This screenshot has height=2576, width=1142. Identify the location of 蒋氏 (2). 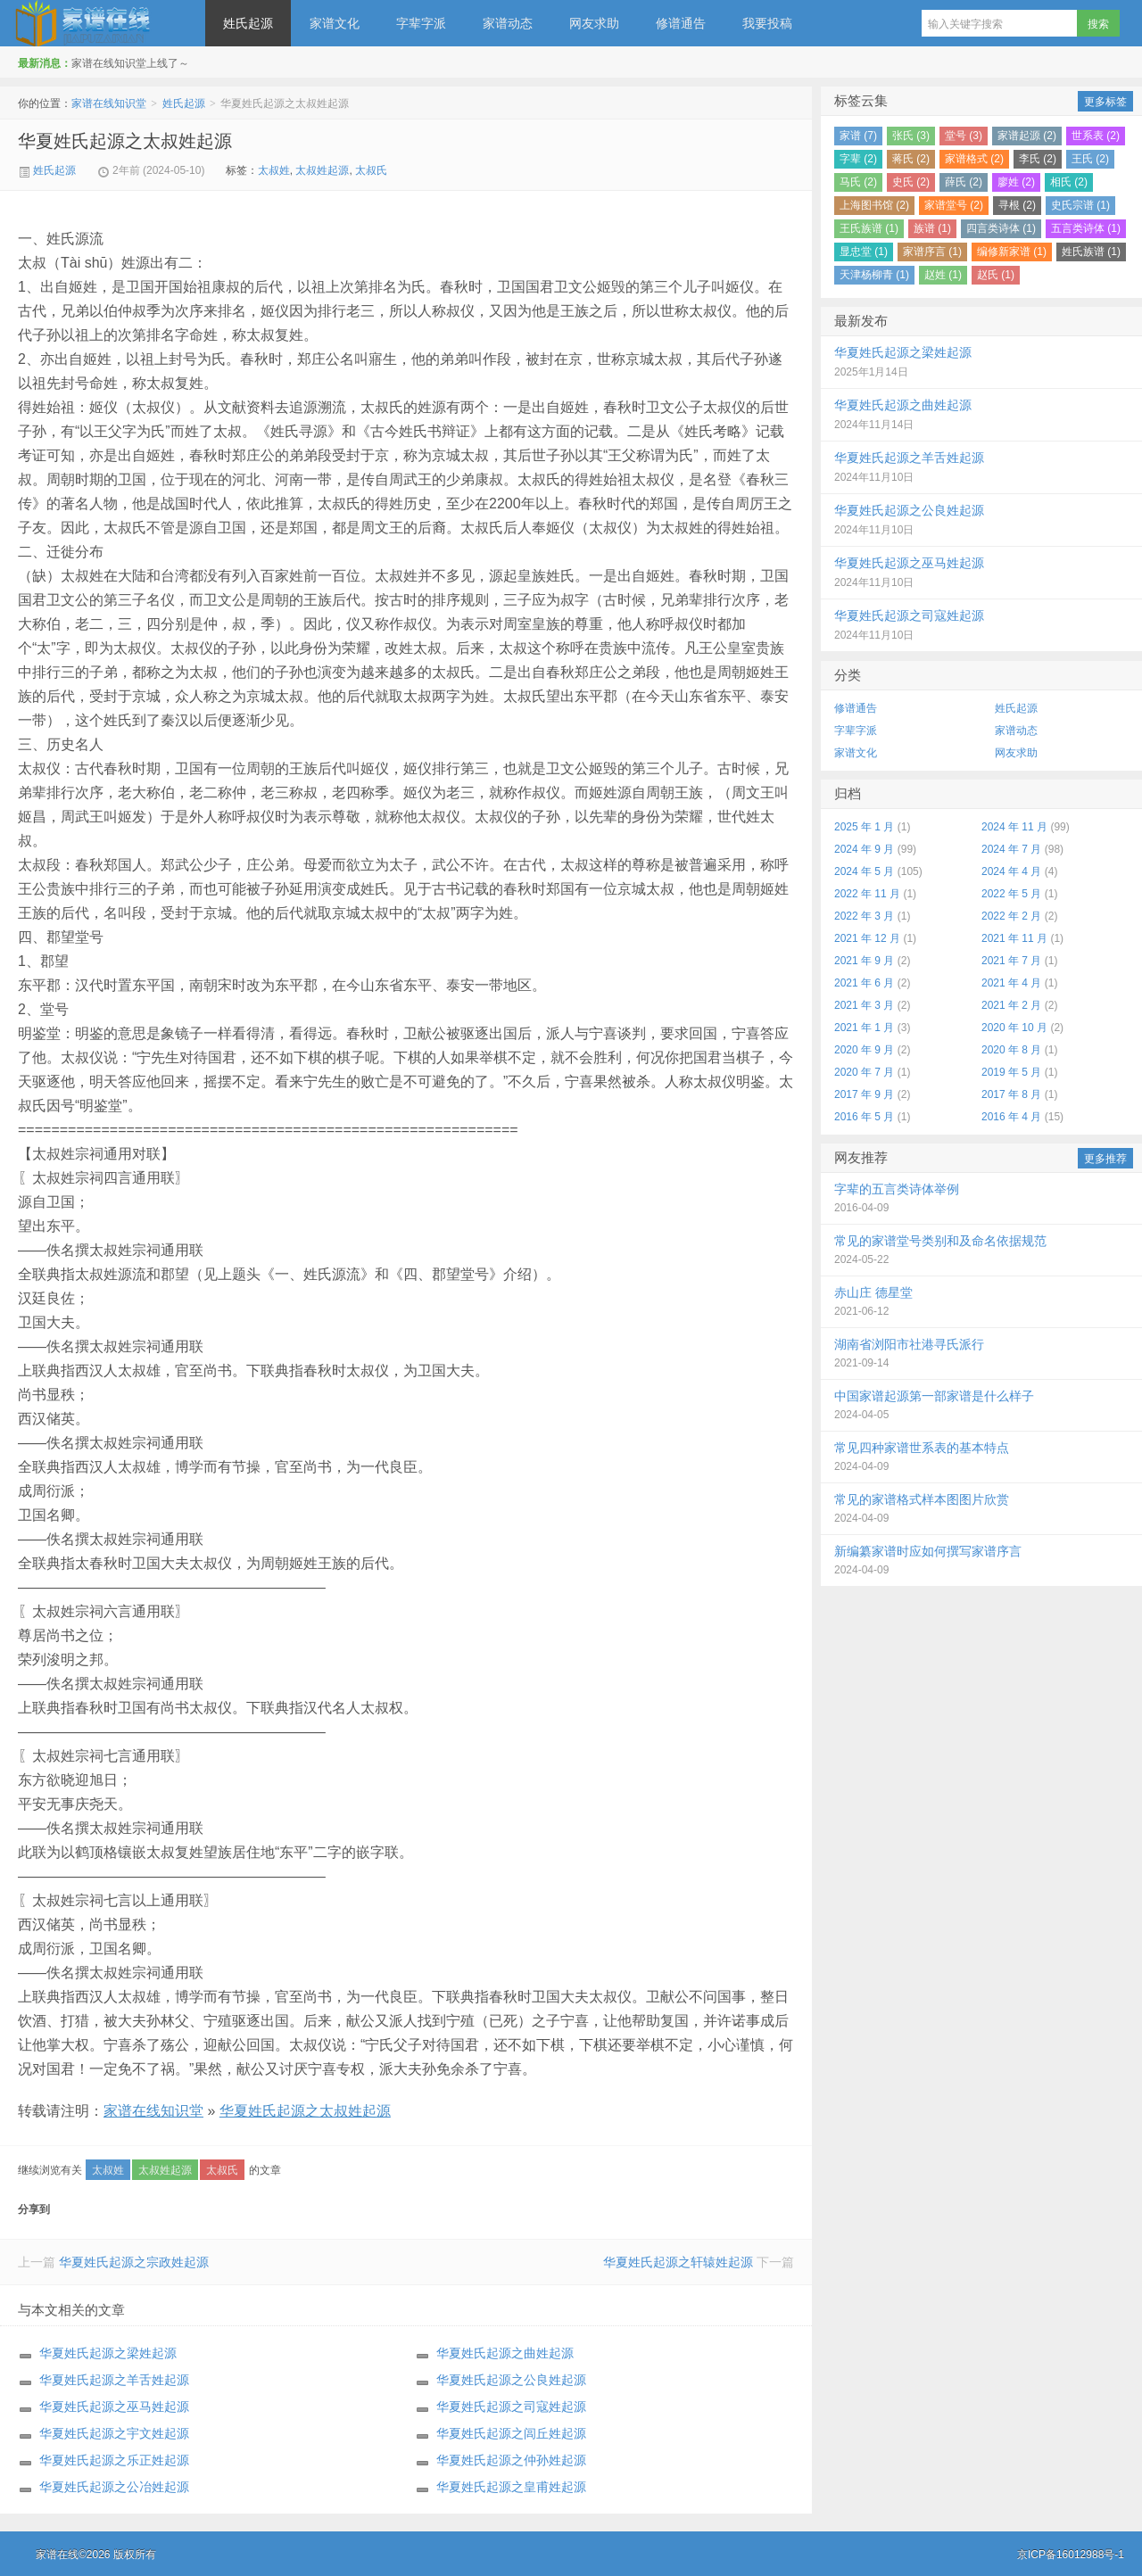
(911, 159).